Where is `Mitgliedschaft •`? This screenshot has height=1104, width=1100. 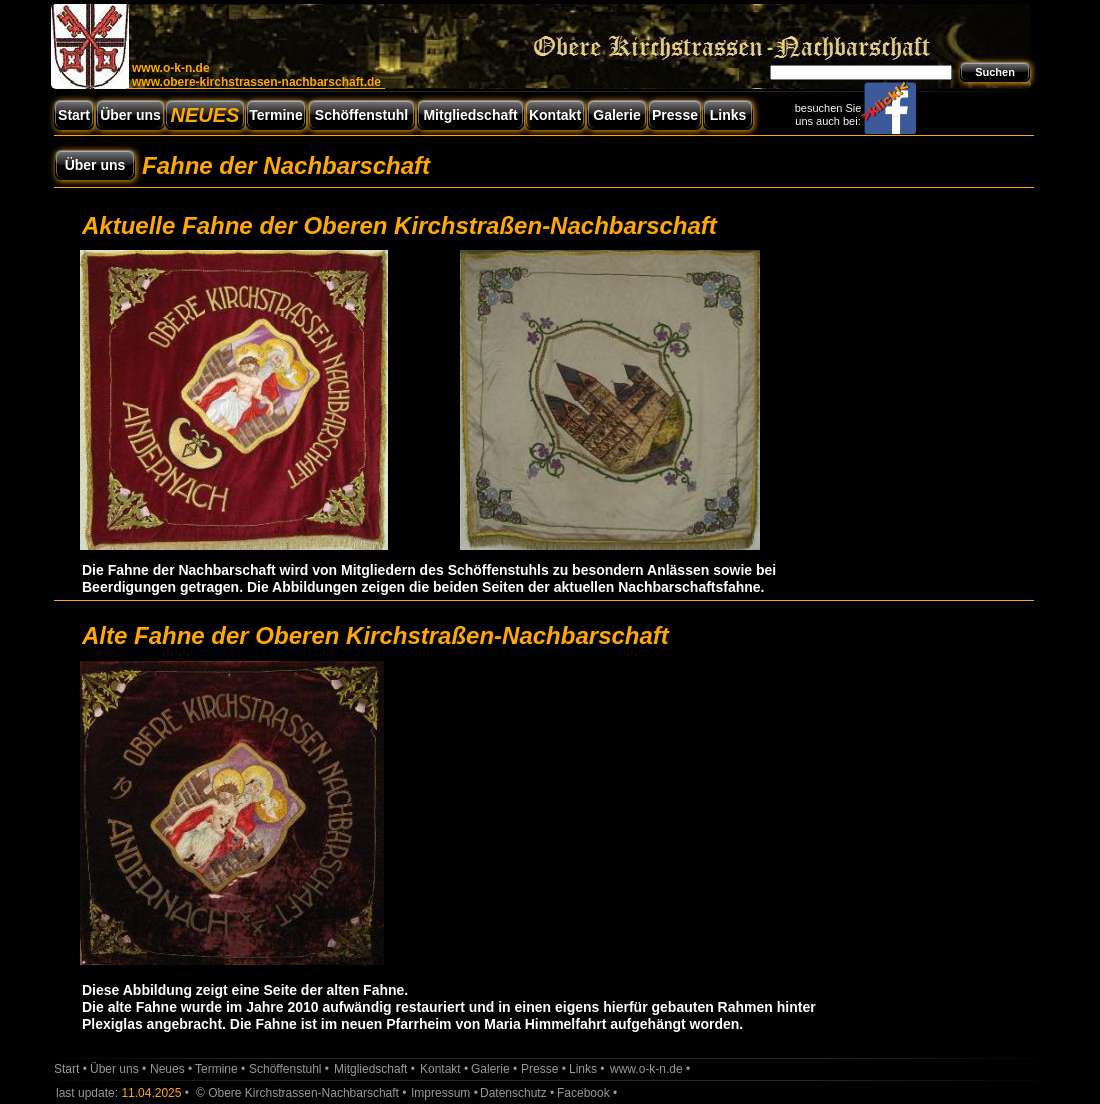
Mitgliedschaft • is located at coordinates (374, 1069).